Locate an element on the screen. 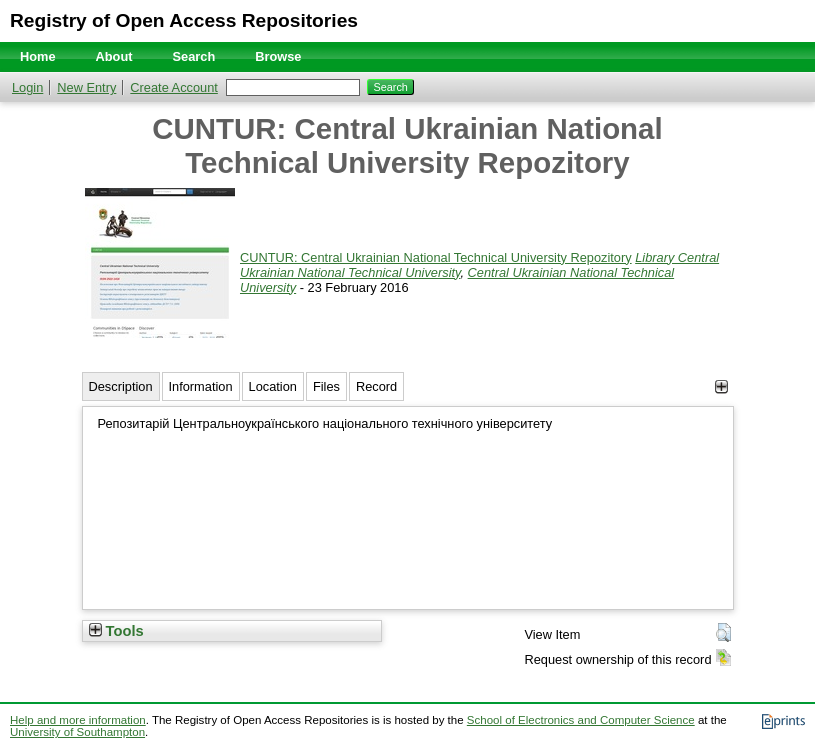 The width and height of the screenshot is (815, 748). Help and more information is located at coordinates (78, 720).